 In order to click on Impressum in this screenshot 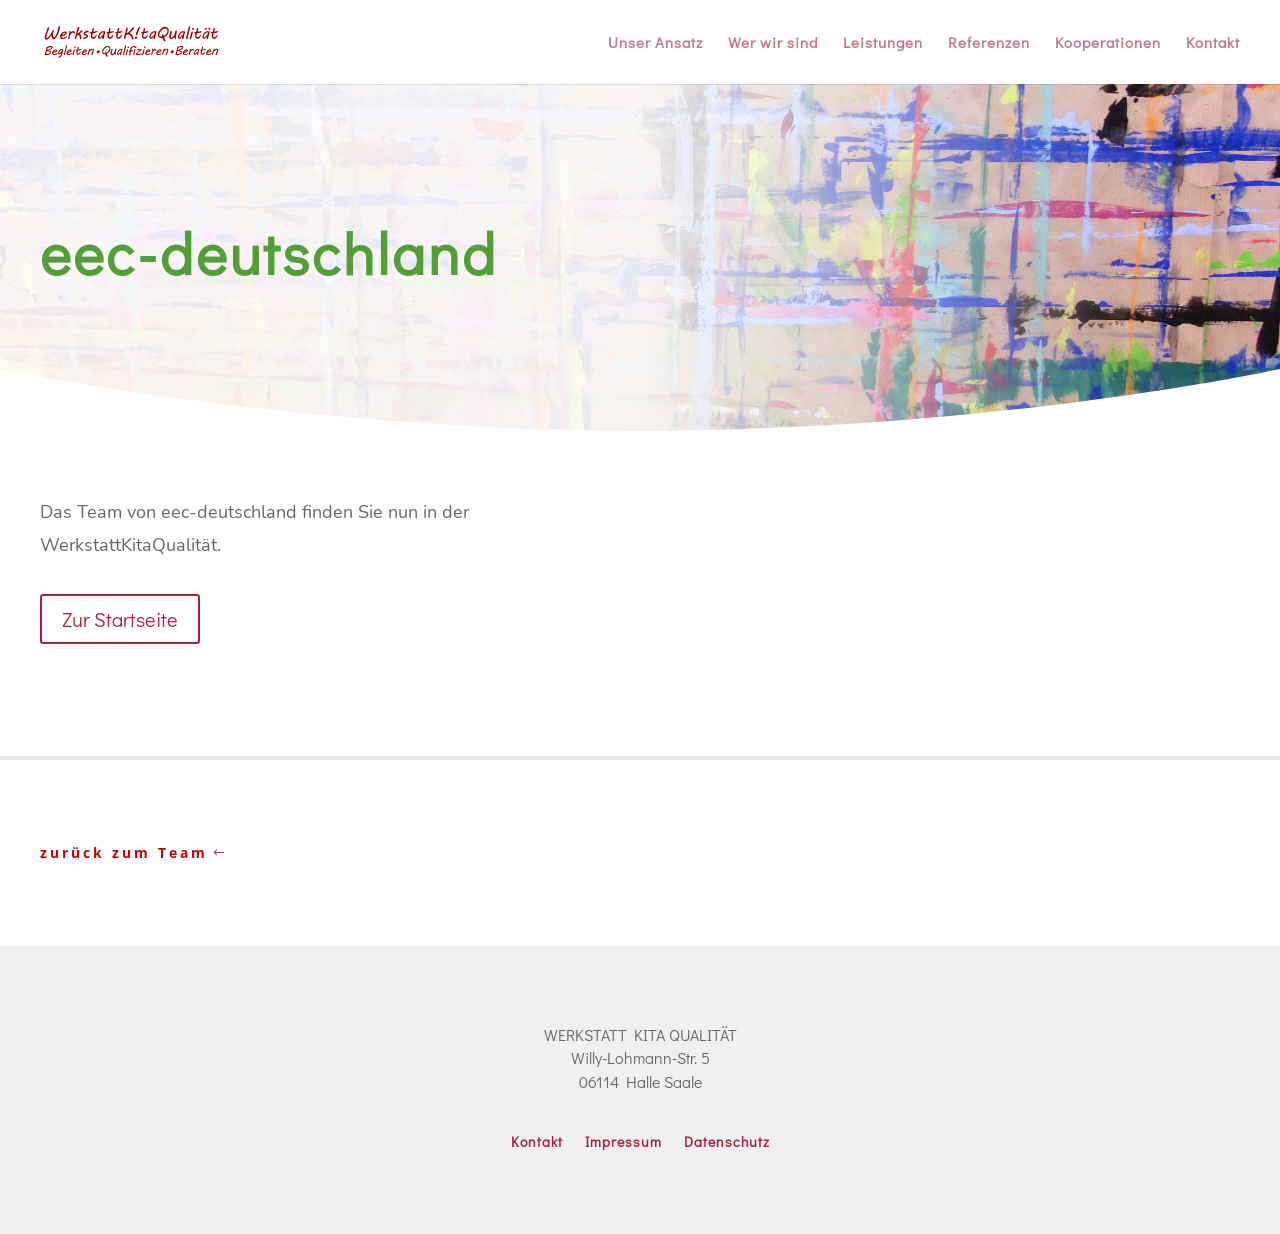, I will do `click(623, 1143)`.